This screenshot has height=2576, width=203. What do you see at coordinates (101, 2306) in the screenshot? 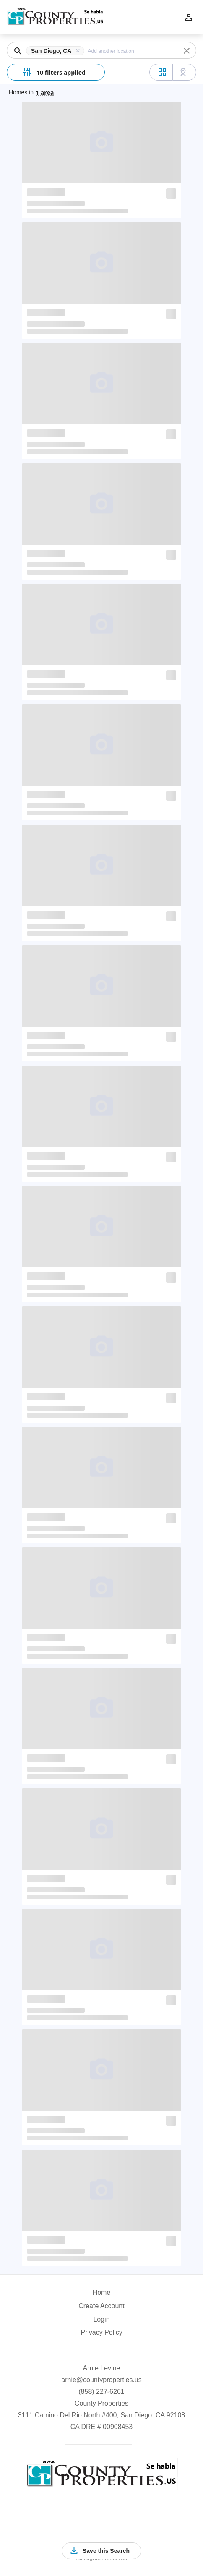
I see `Create Account [button]` at bounding box center [101, 2306].